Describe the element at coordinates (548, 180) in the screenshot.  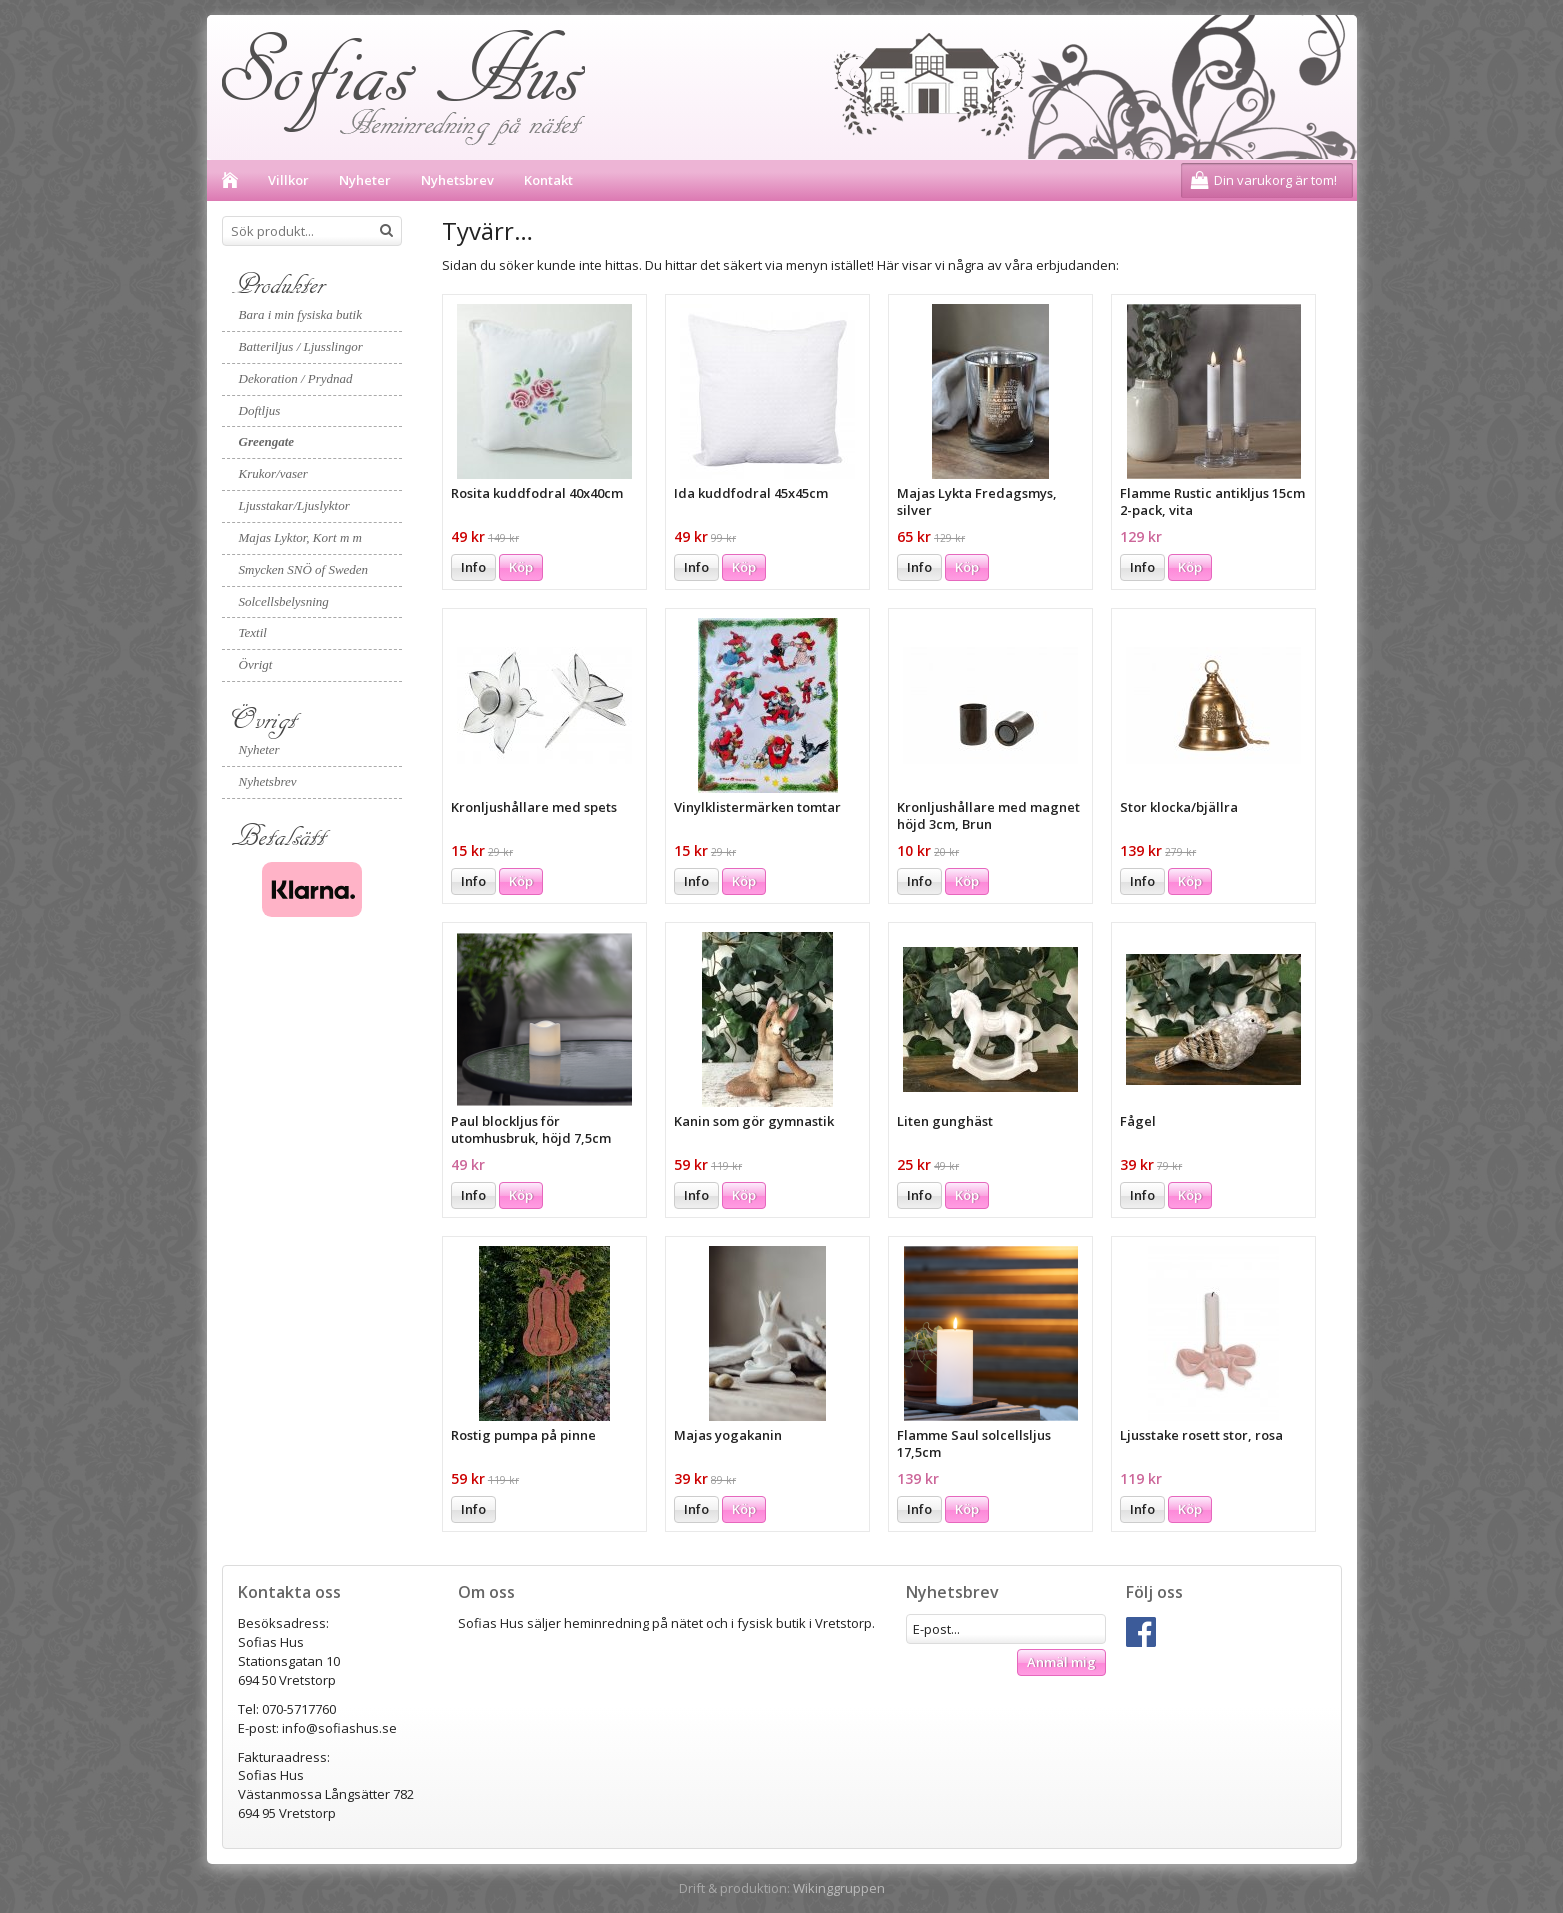
I see `Kontakt` at that location.